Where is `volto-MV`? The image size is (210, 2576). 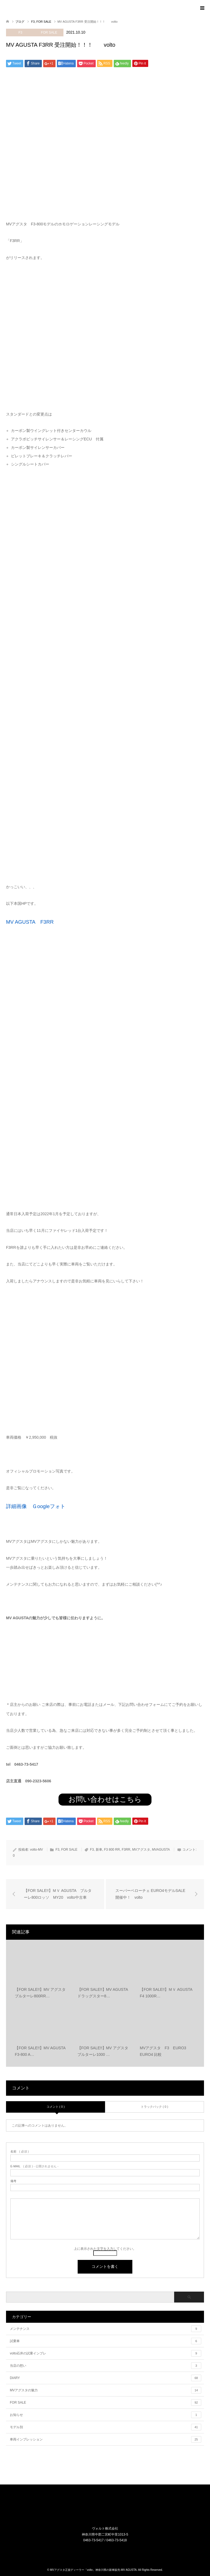
volto-MV is located at coordinates (36, 1849).